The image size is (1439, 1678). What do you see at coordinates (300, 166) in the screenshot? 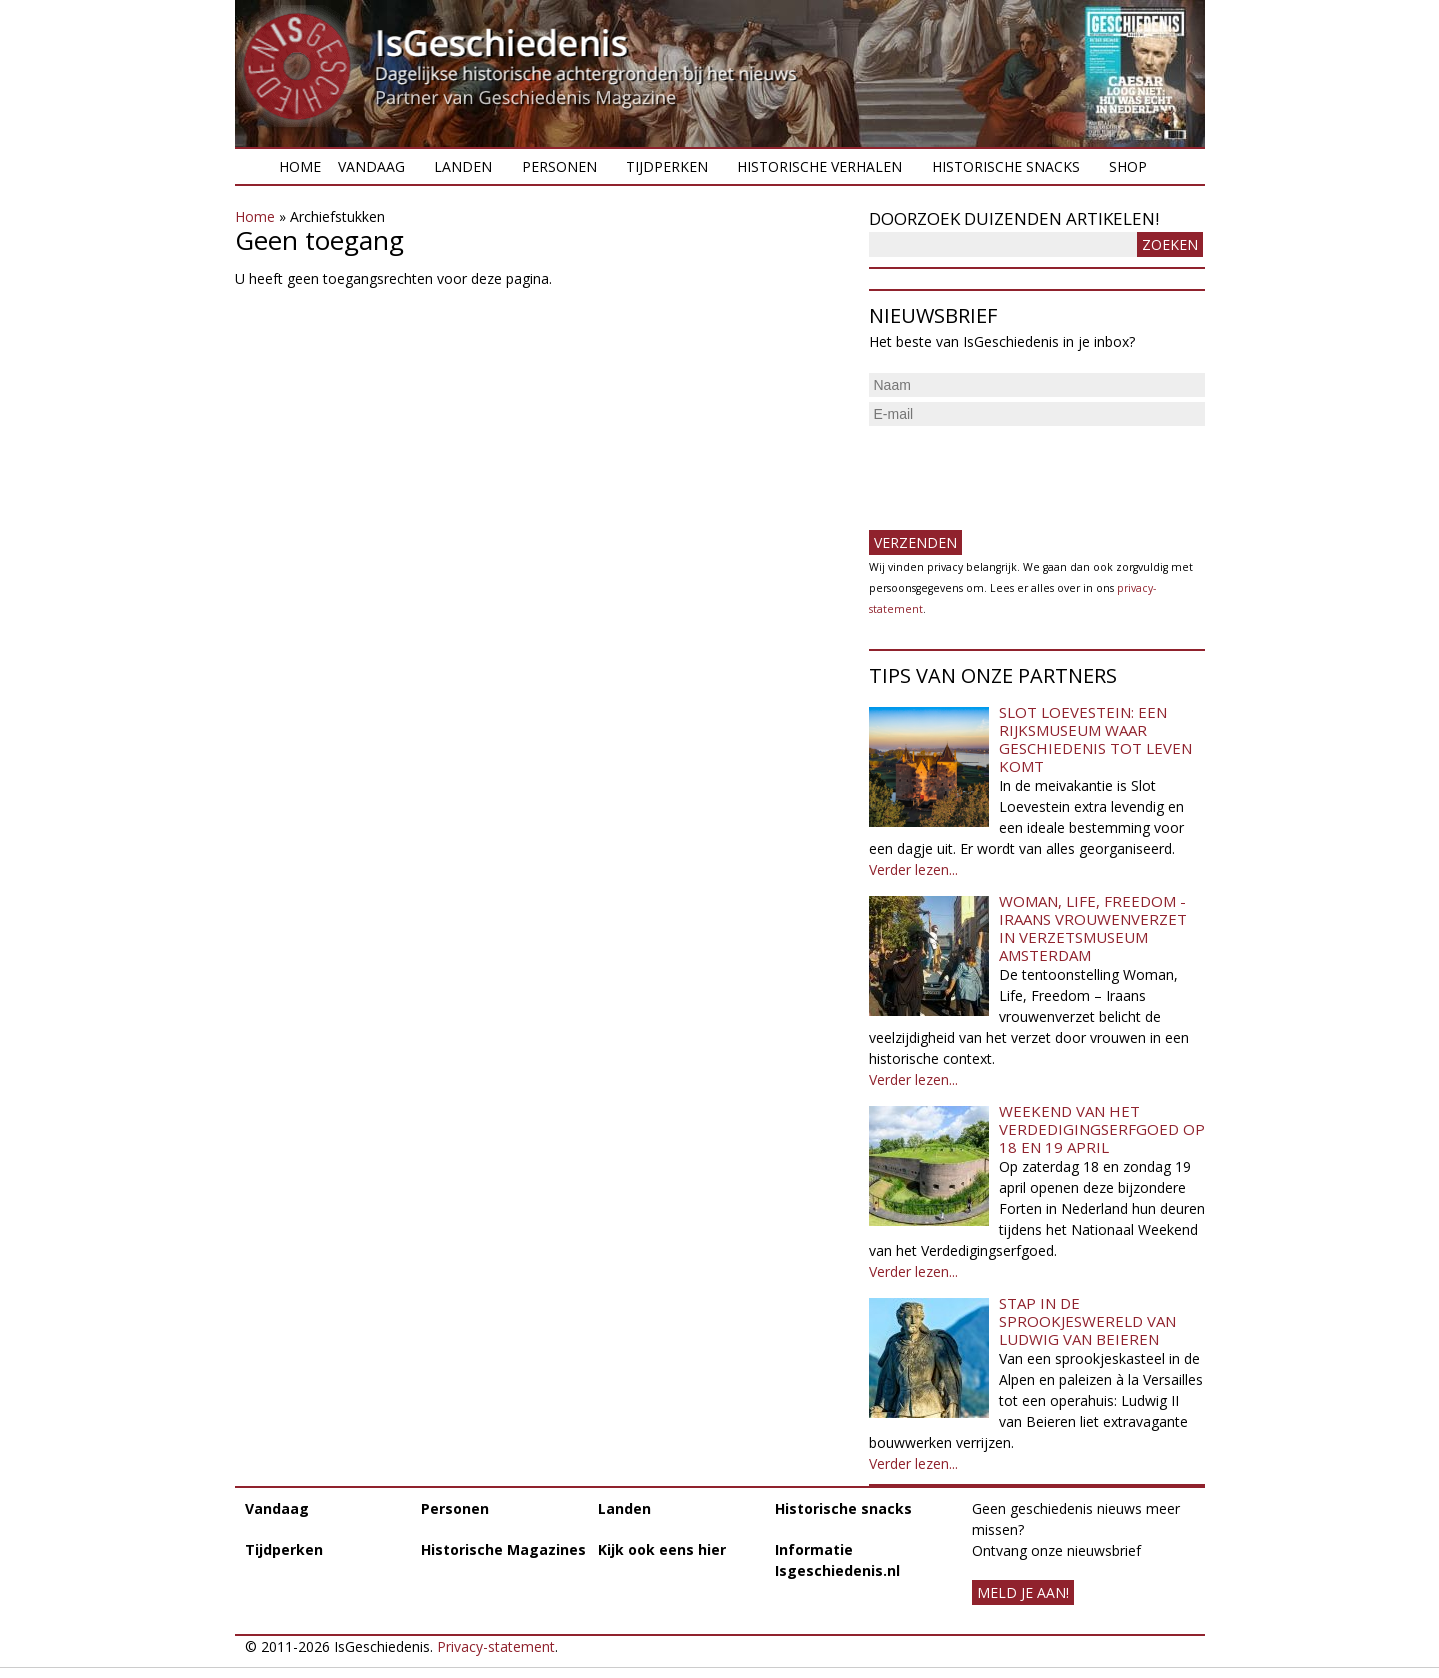
I see `Home` at bounding box center [300, 166].